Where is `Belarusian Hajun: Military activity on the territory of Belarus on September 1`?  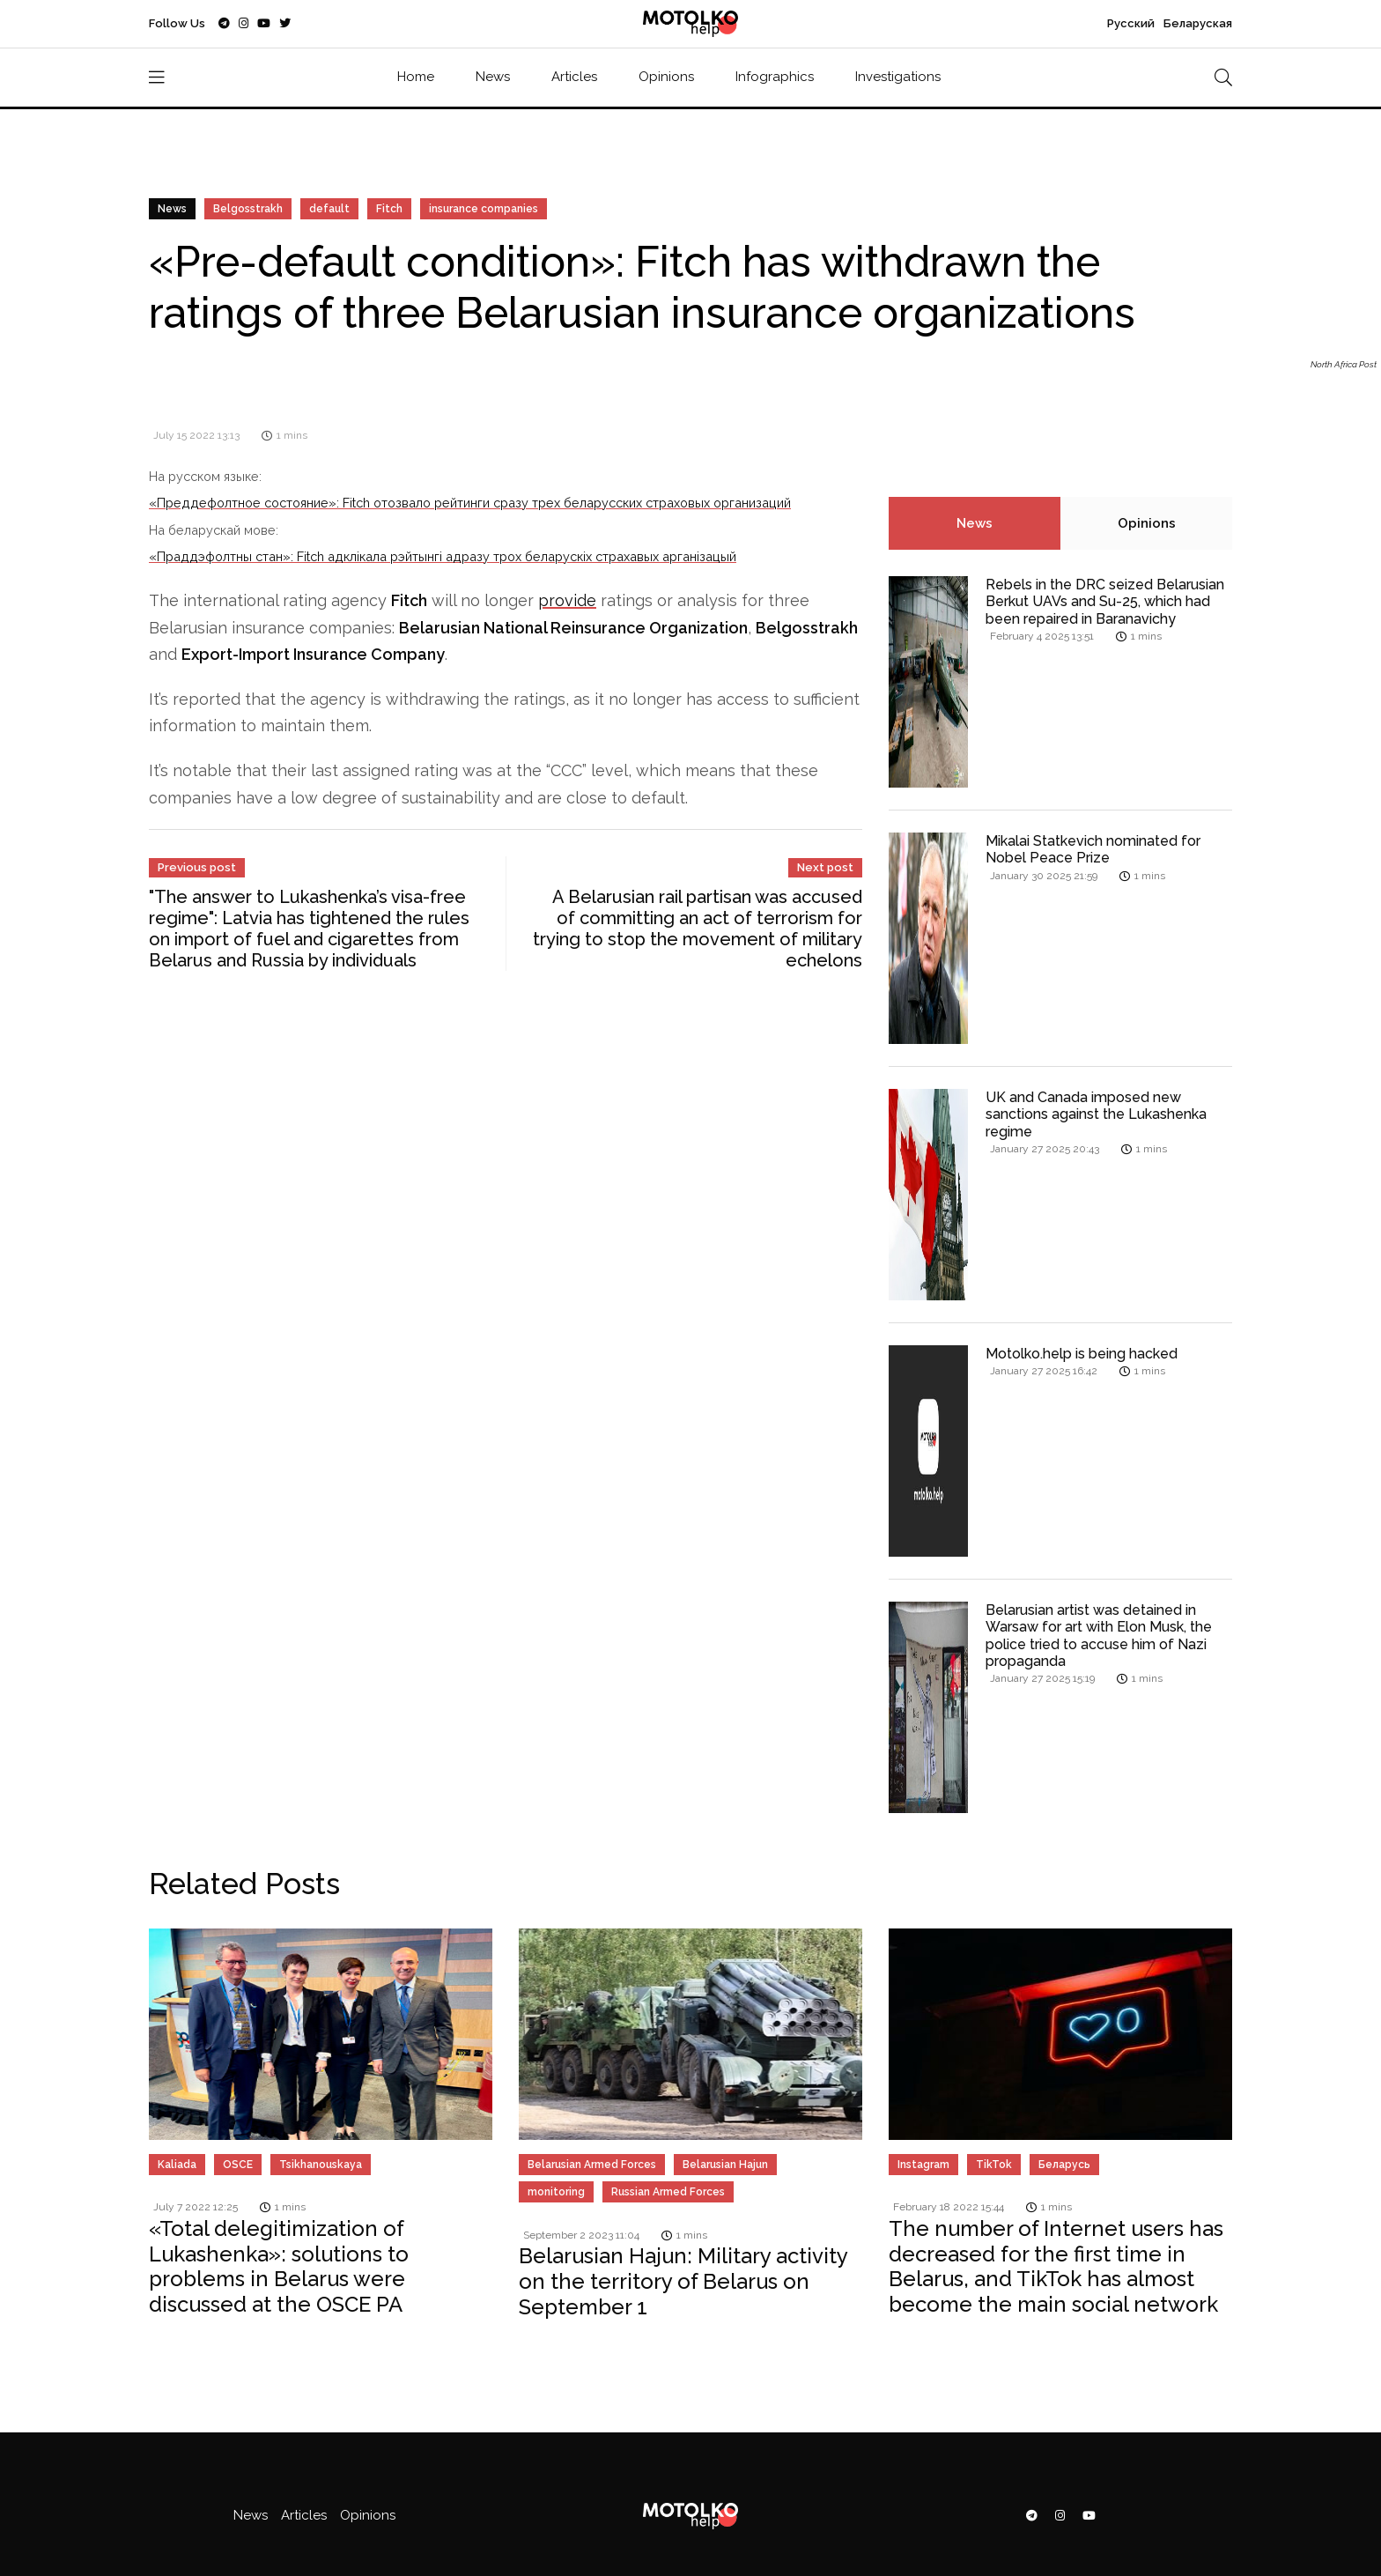 Belarusian Hajun: Military activity on the territory of Belarus on September 1 is located at coordinates (683, 2281).